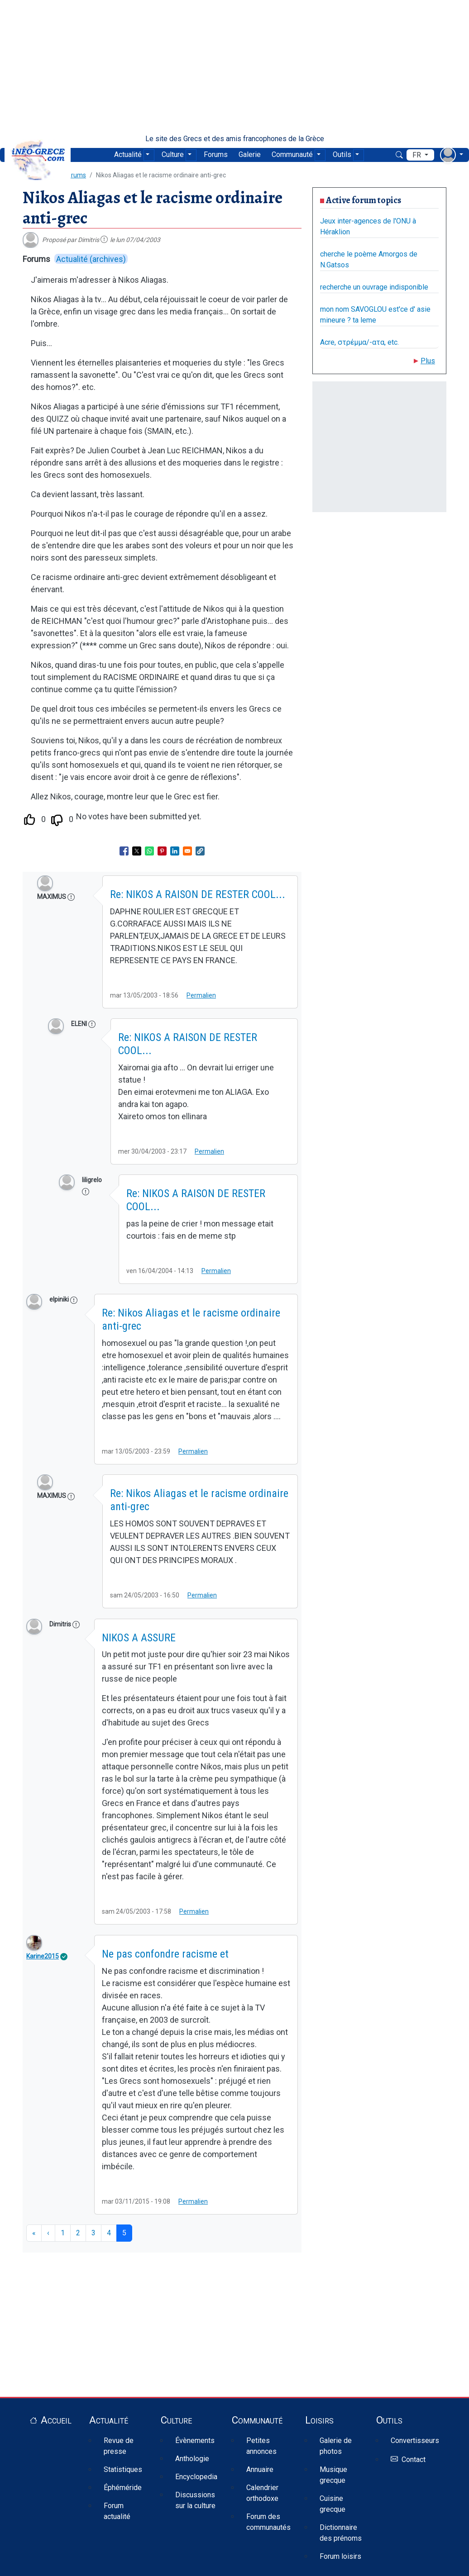 Image resolution: width=469 pixels, height=2576 pixels. I want to click on Encyclopedia, so click(196, 2476).